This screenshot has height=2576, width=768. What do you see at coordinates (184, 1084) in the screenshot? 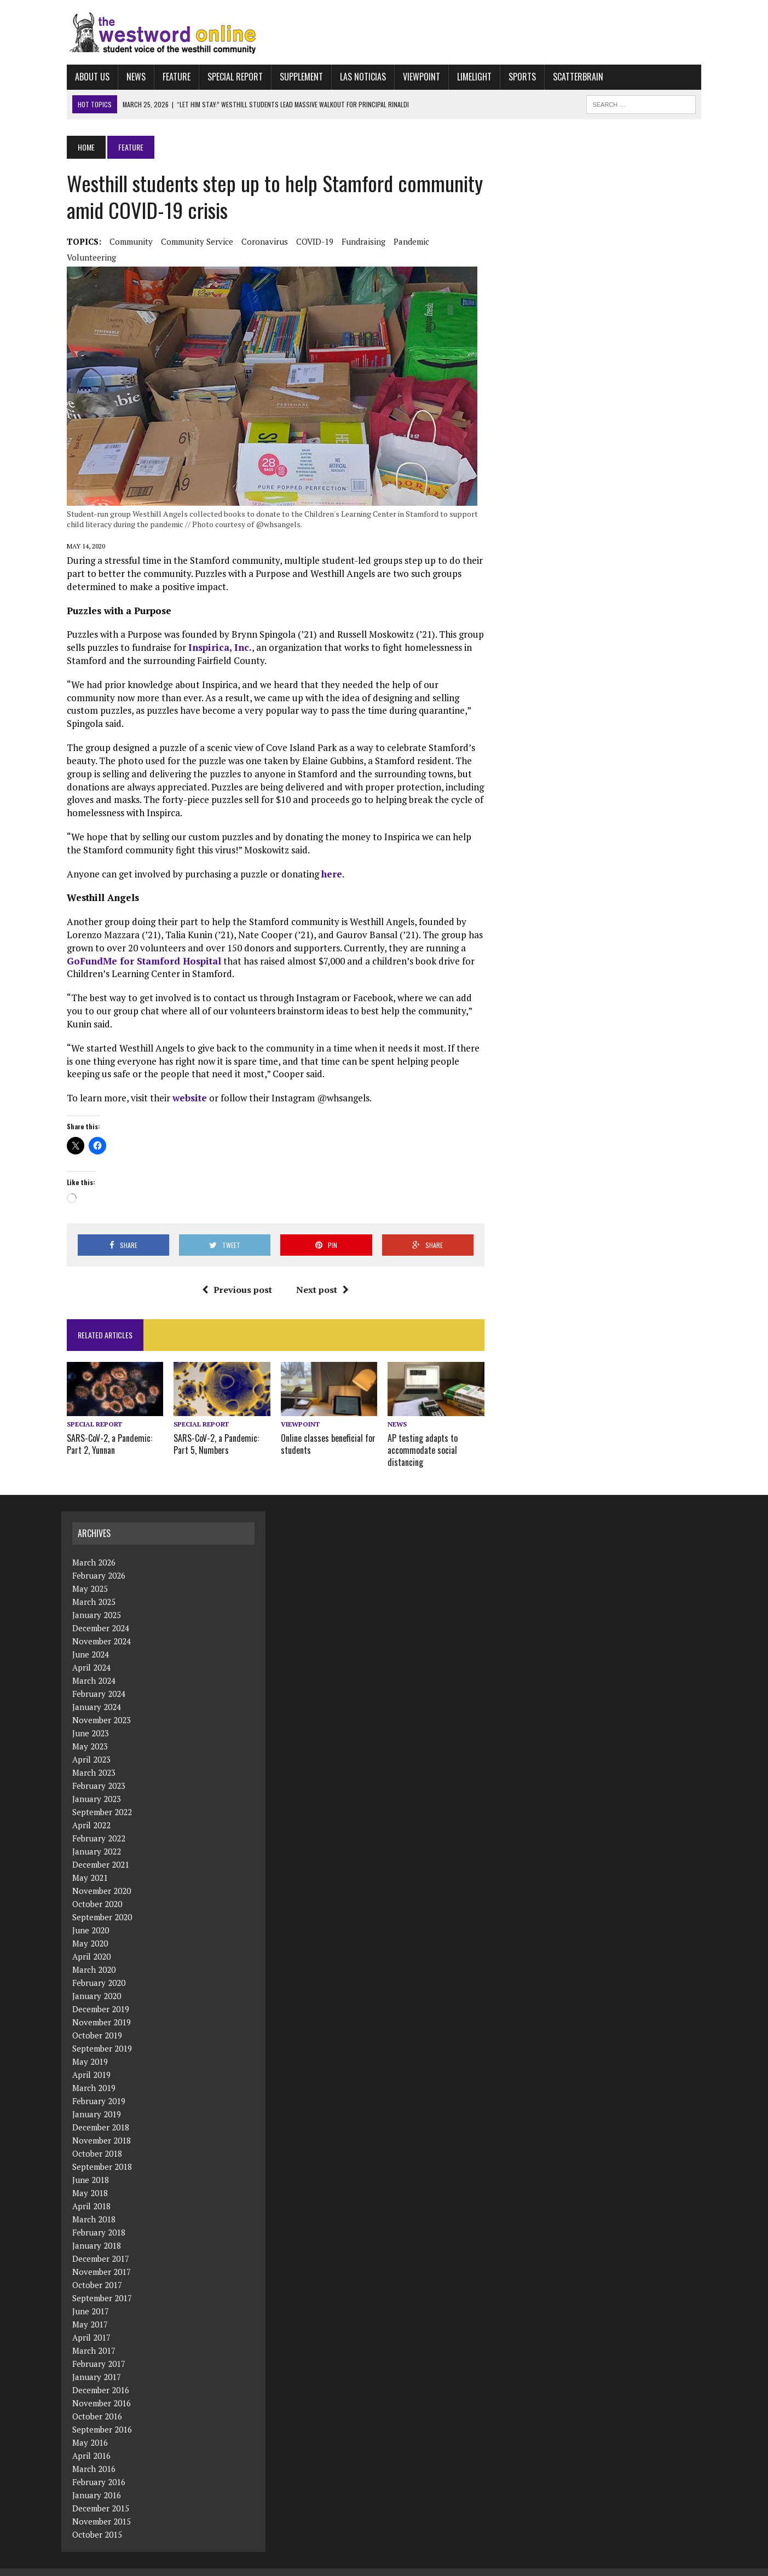
I see `website` at bounding box center [184, 1084].